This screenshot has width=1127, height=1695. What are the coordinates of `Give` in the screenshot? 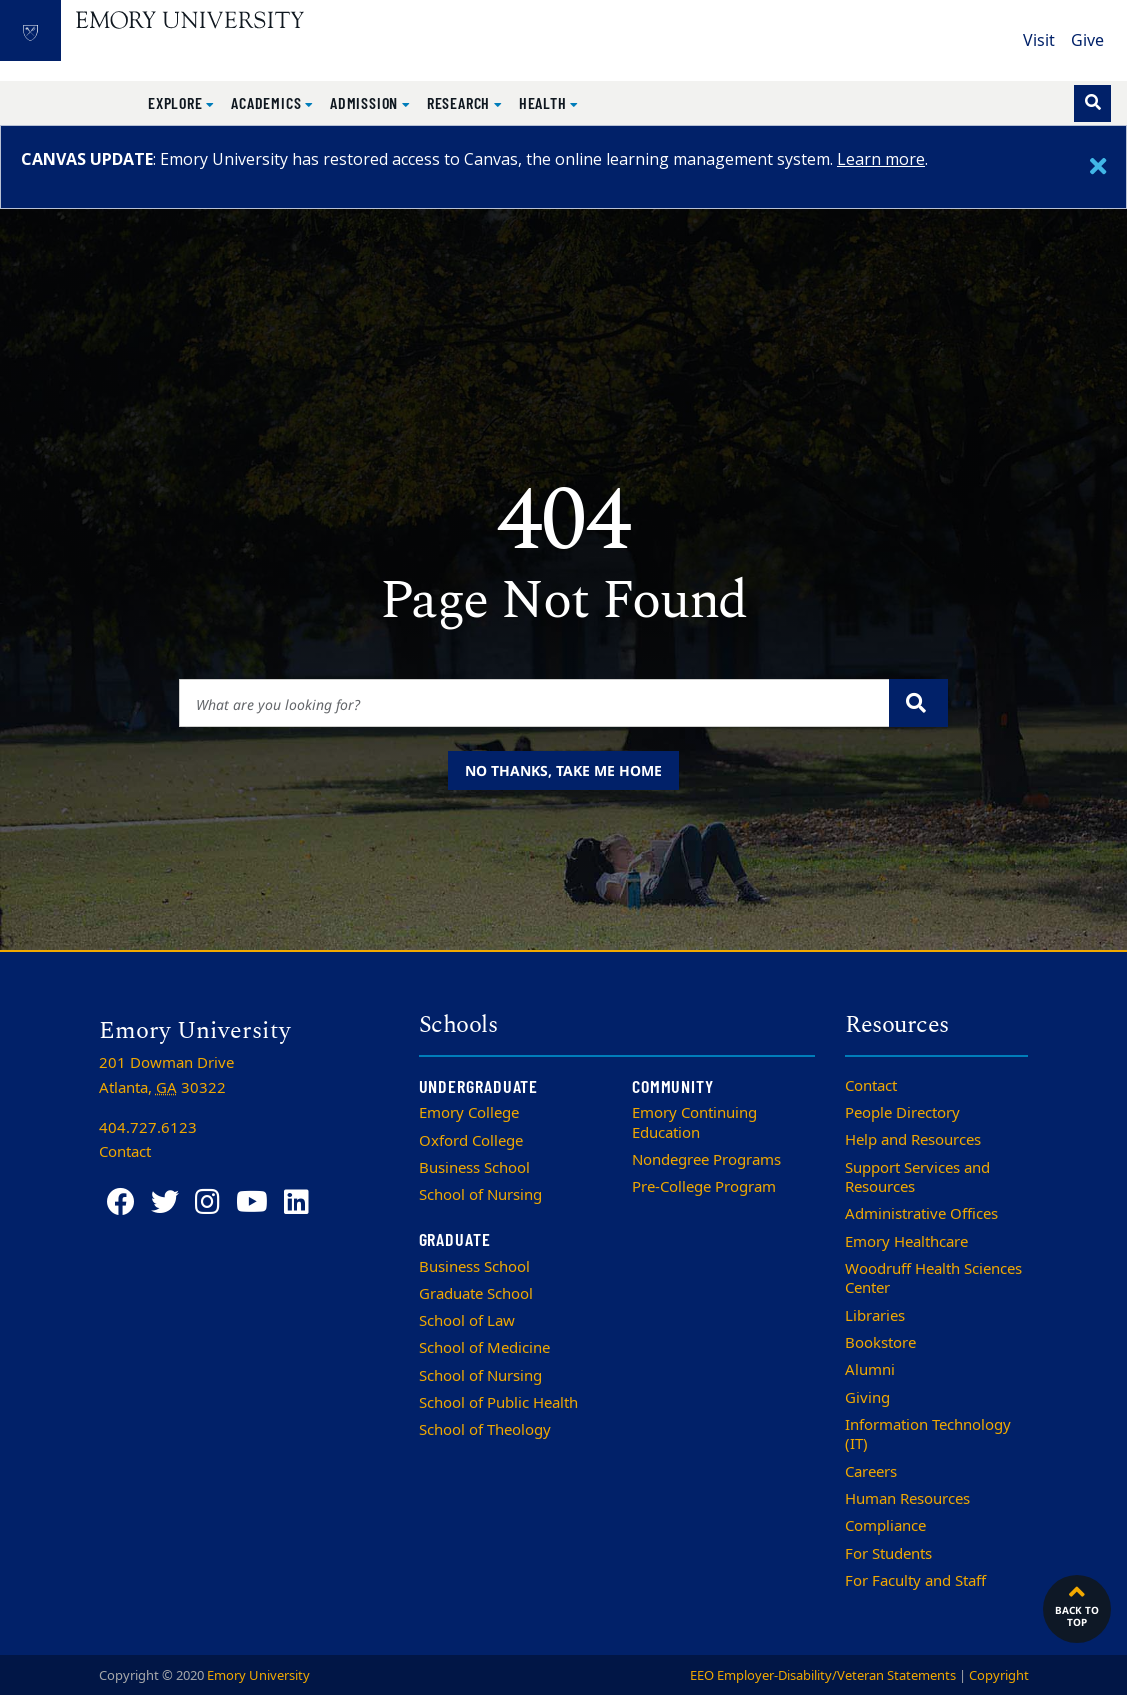 It's located at (1087, 41).